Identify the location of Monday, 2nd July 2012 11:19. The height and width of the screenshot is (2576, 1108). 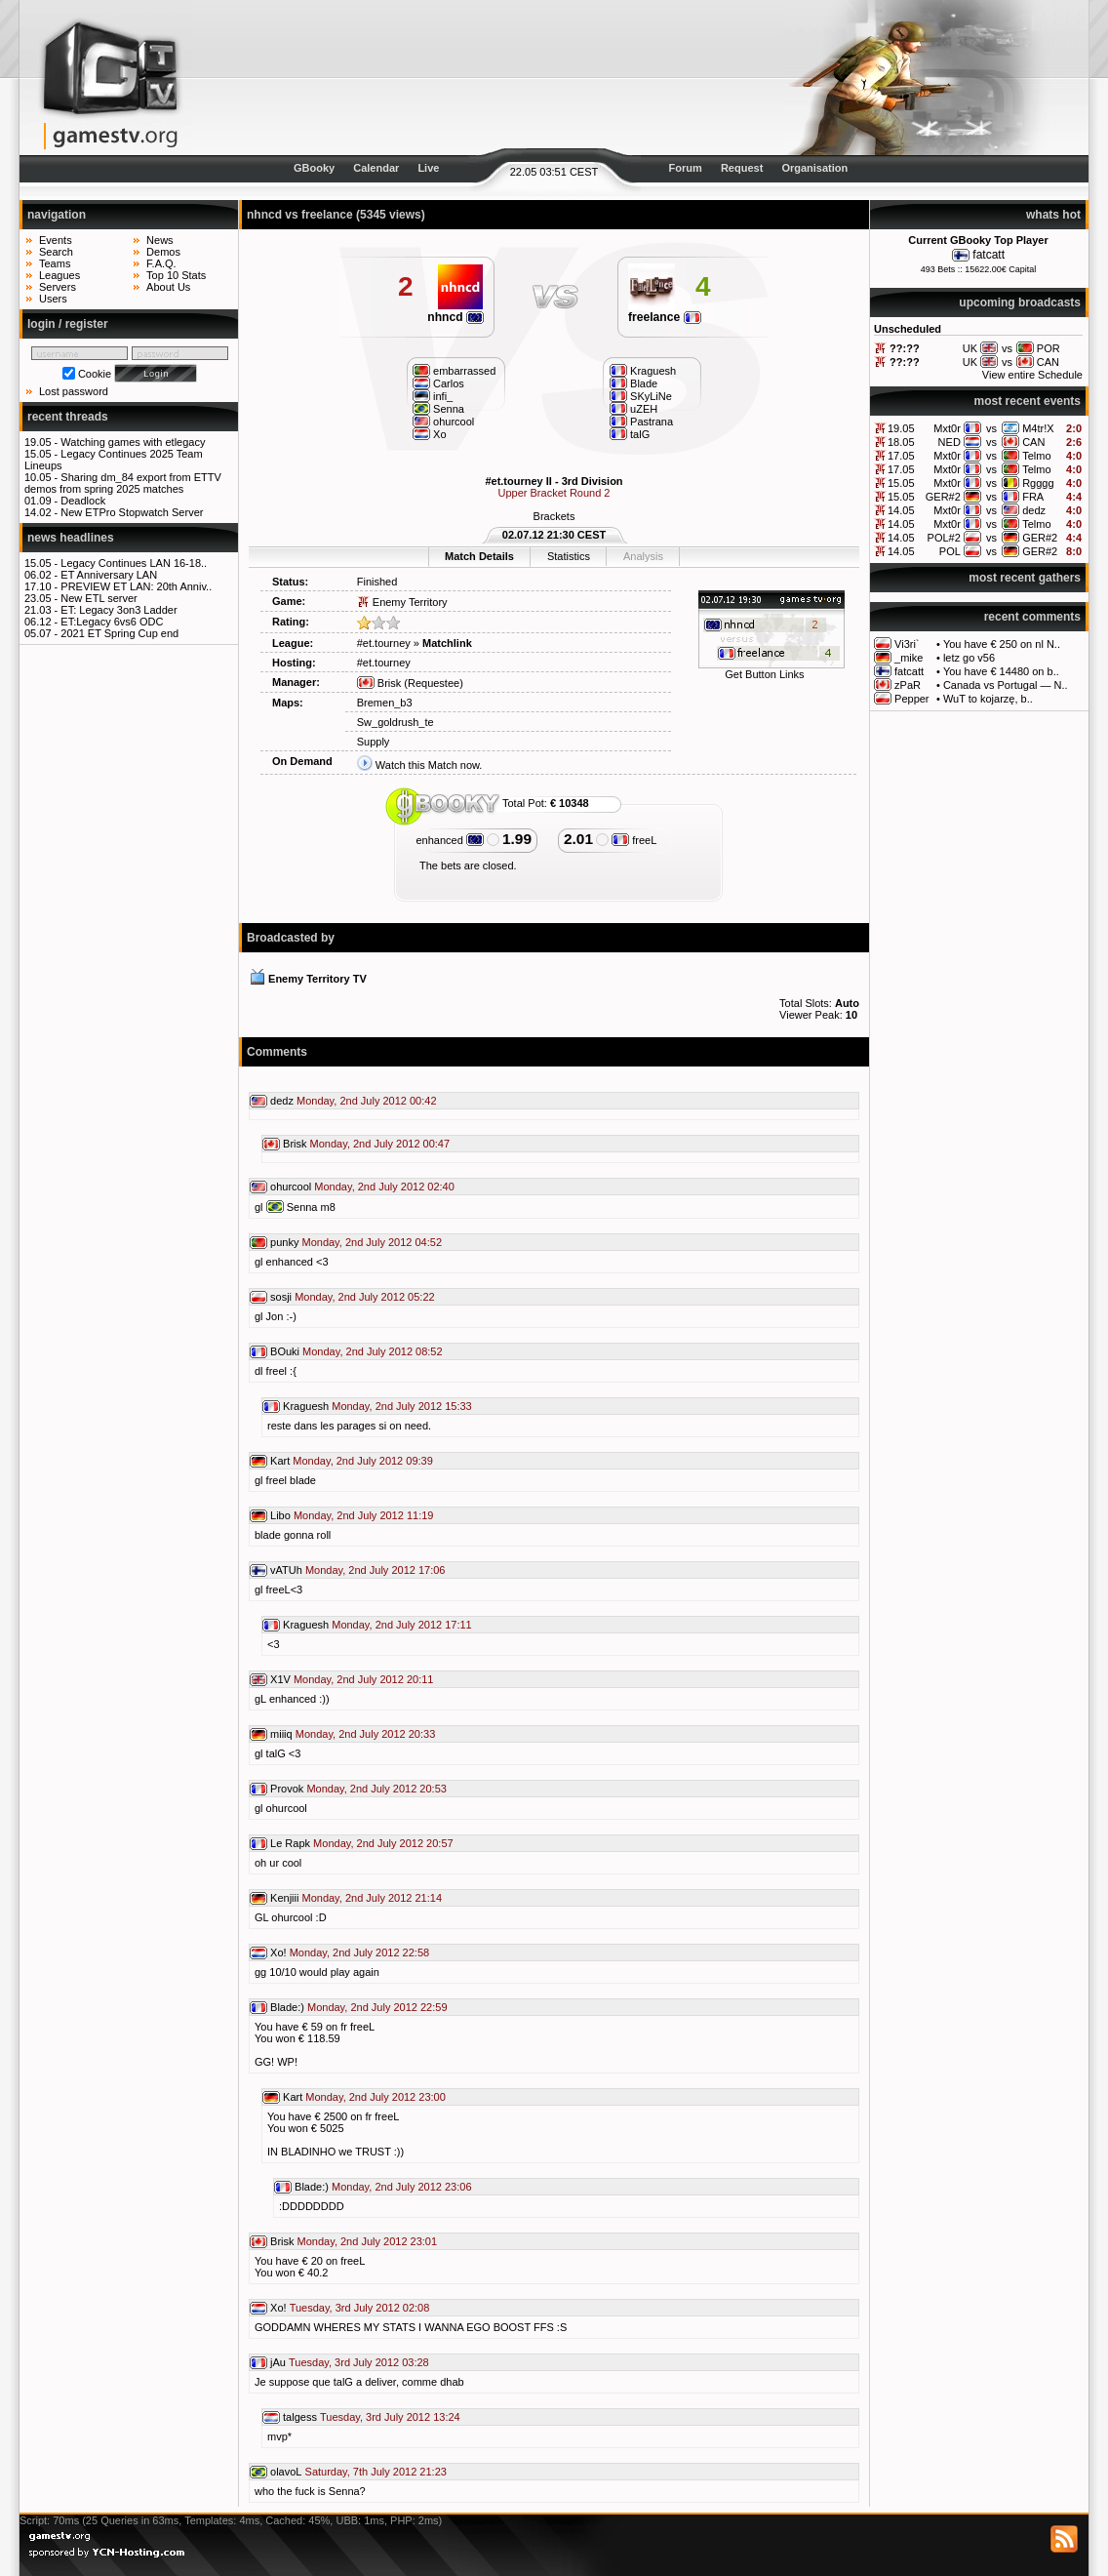
(364, 1515).